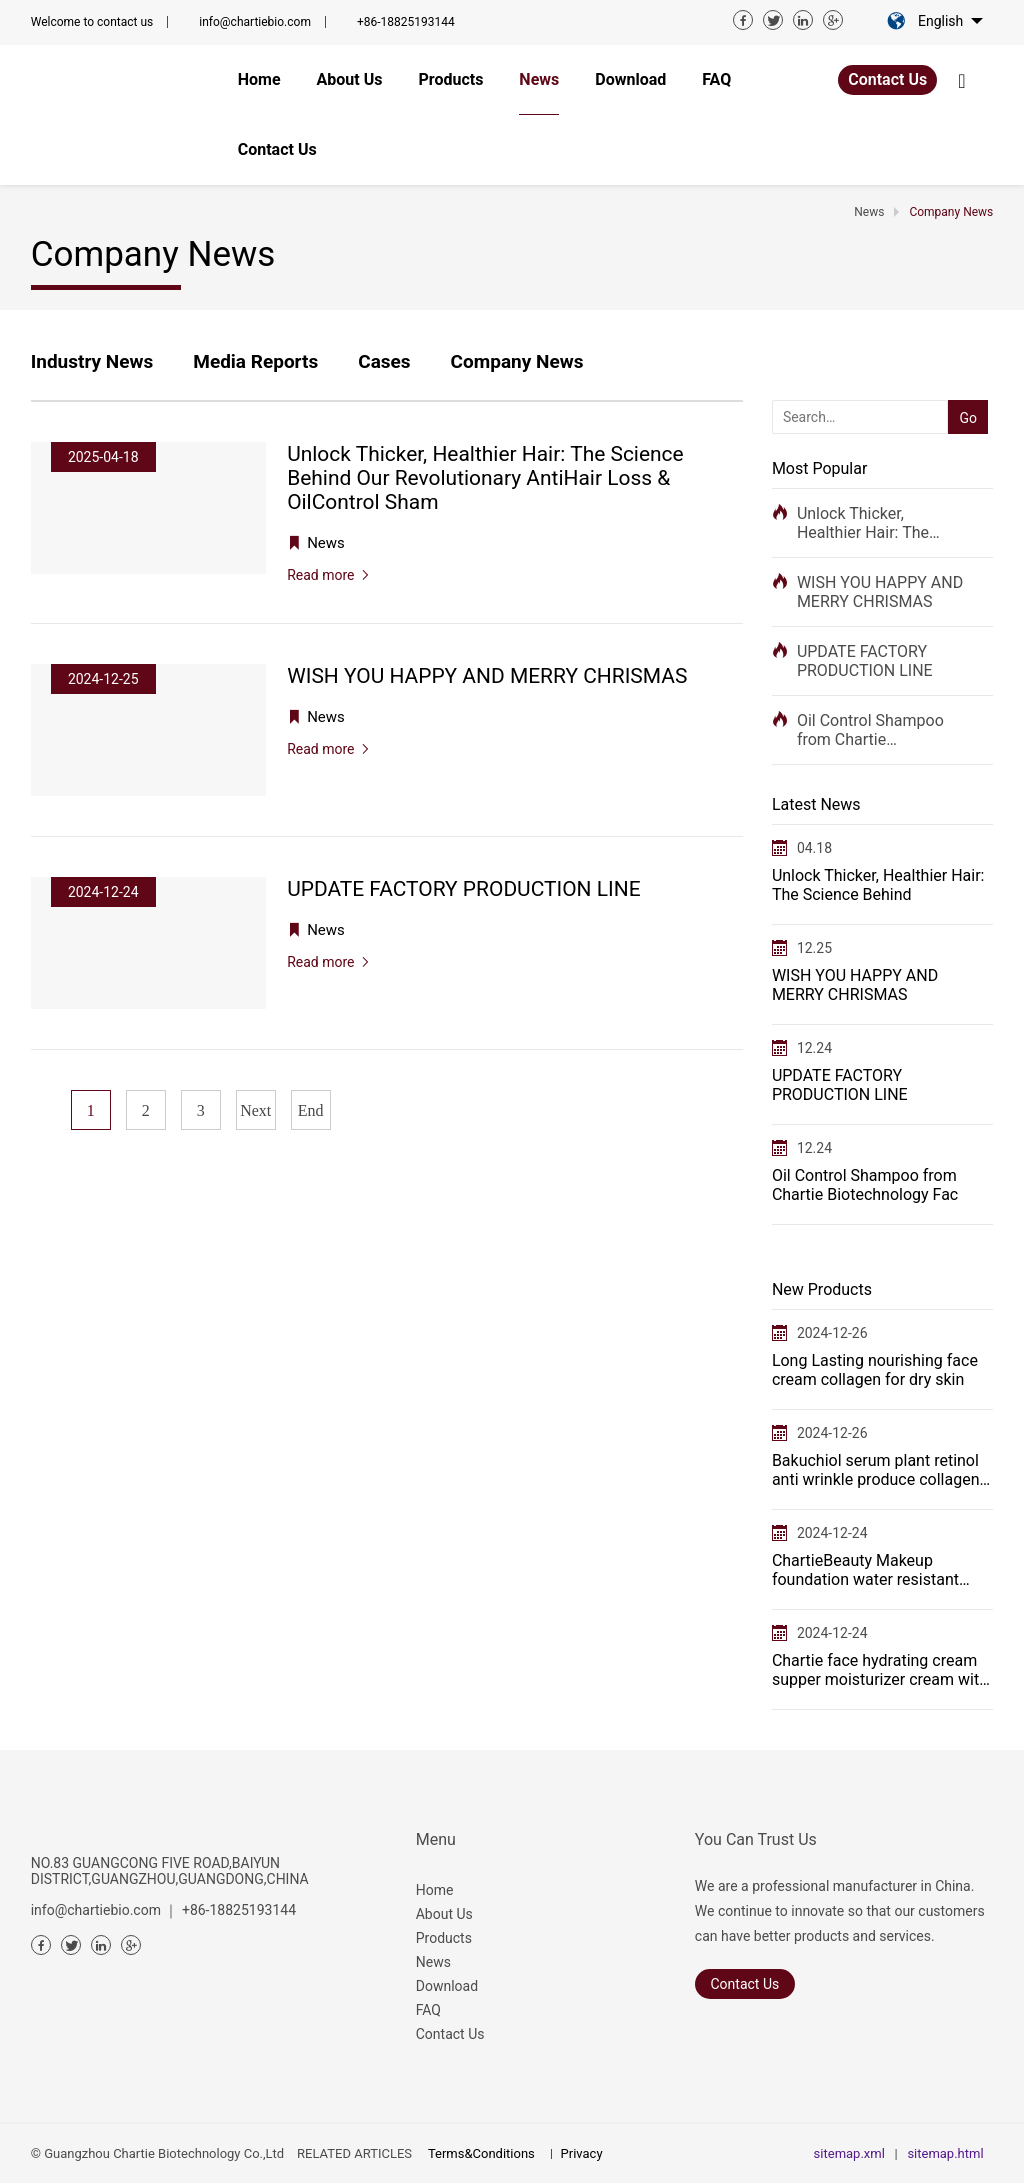 The height and width of the screenshot is (2183, 1024). I want to click on Company News, so click(517, 361).